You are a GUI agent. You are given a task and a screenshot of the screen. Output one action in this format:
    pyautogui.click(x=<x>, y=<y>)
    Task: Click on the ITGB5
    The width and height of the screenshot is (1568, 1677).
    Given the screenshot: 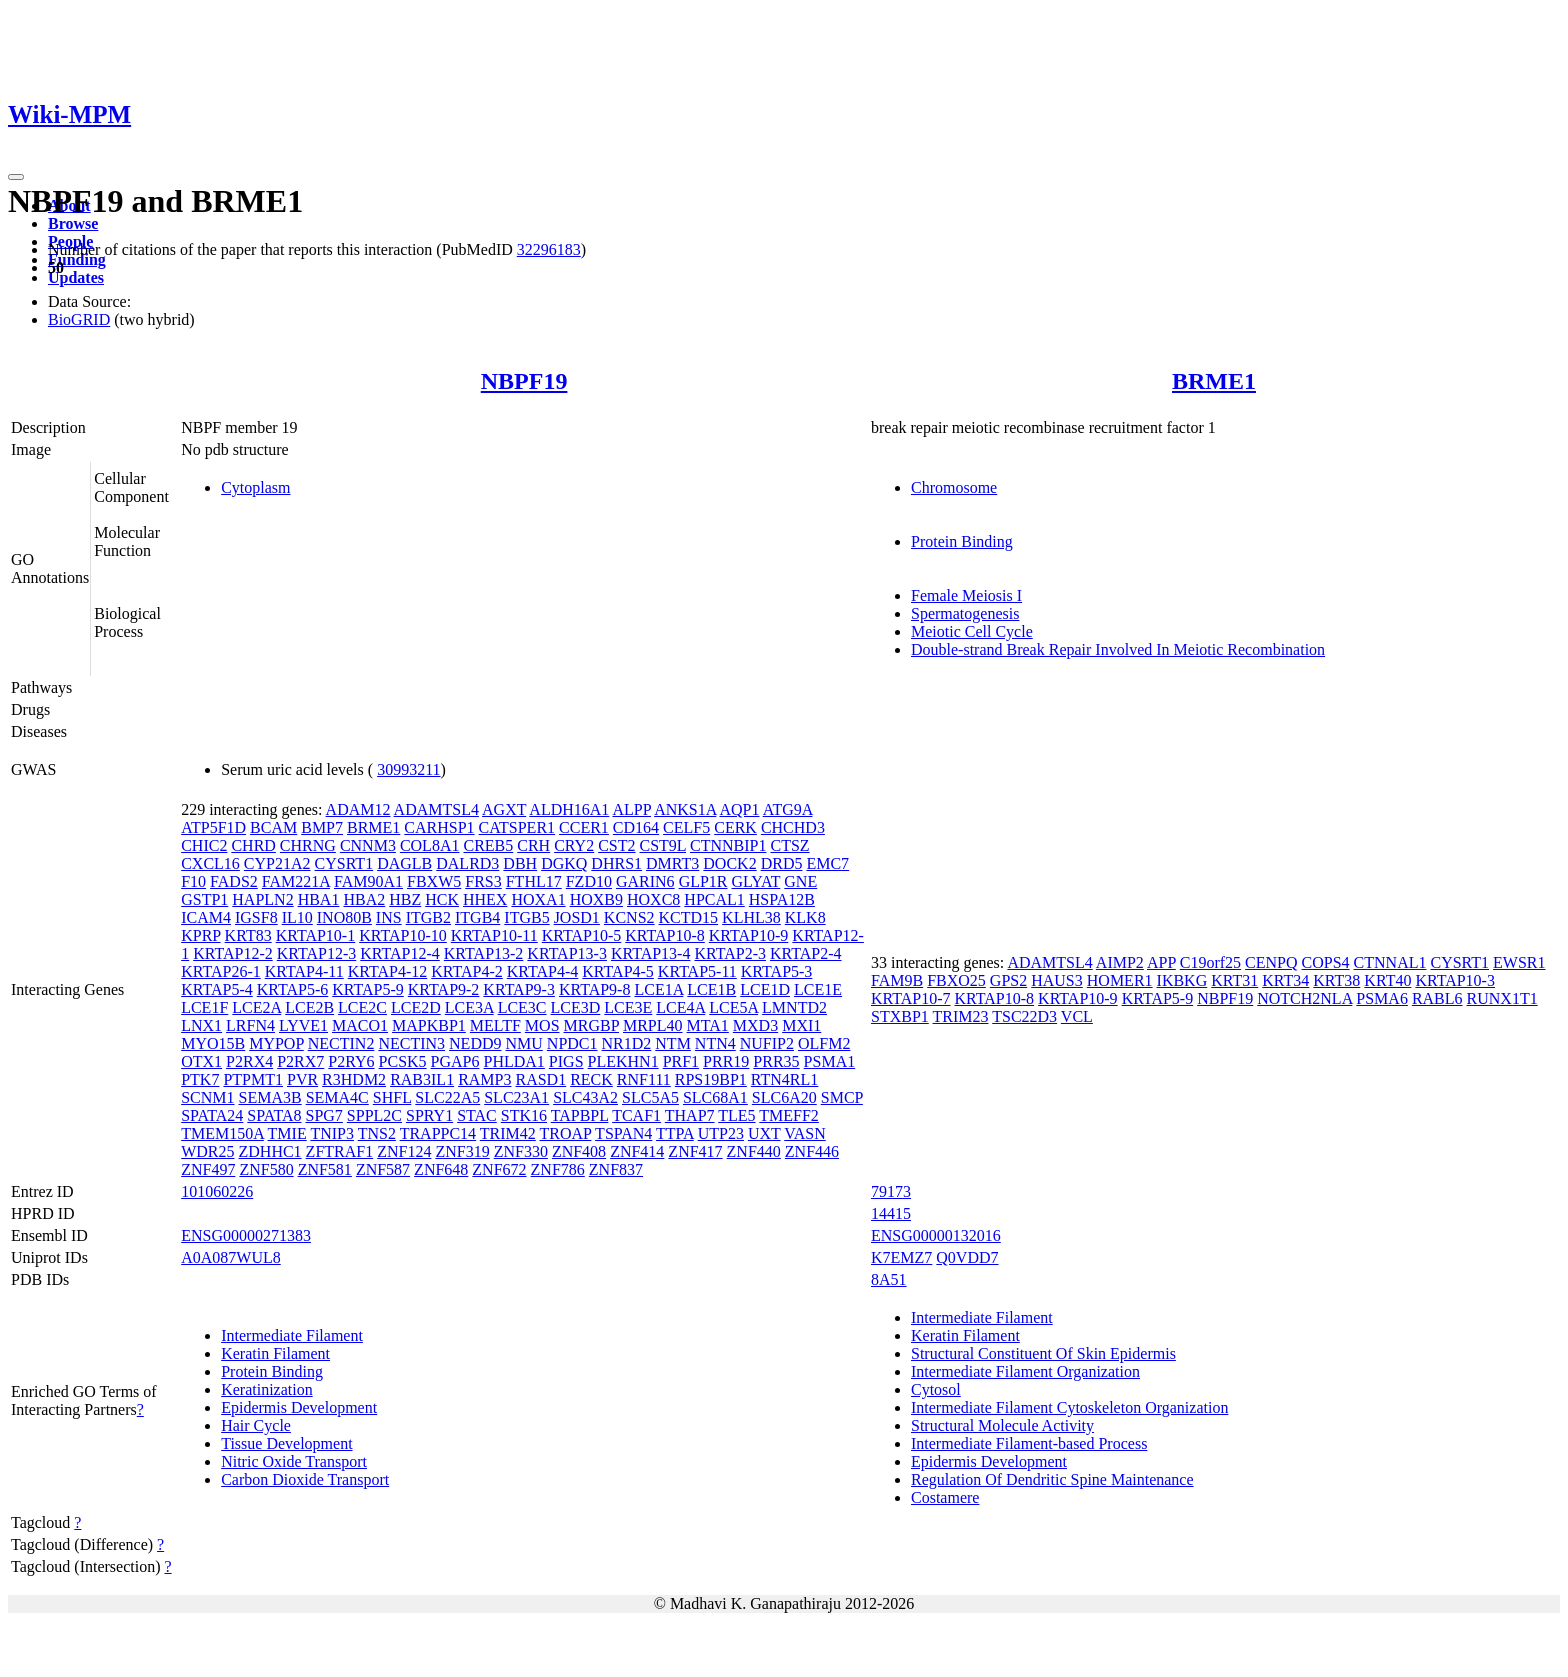 What is the action you would take?
    pyautogui.click(x=526, y=917)
    